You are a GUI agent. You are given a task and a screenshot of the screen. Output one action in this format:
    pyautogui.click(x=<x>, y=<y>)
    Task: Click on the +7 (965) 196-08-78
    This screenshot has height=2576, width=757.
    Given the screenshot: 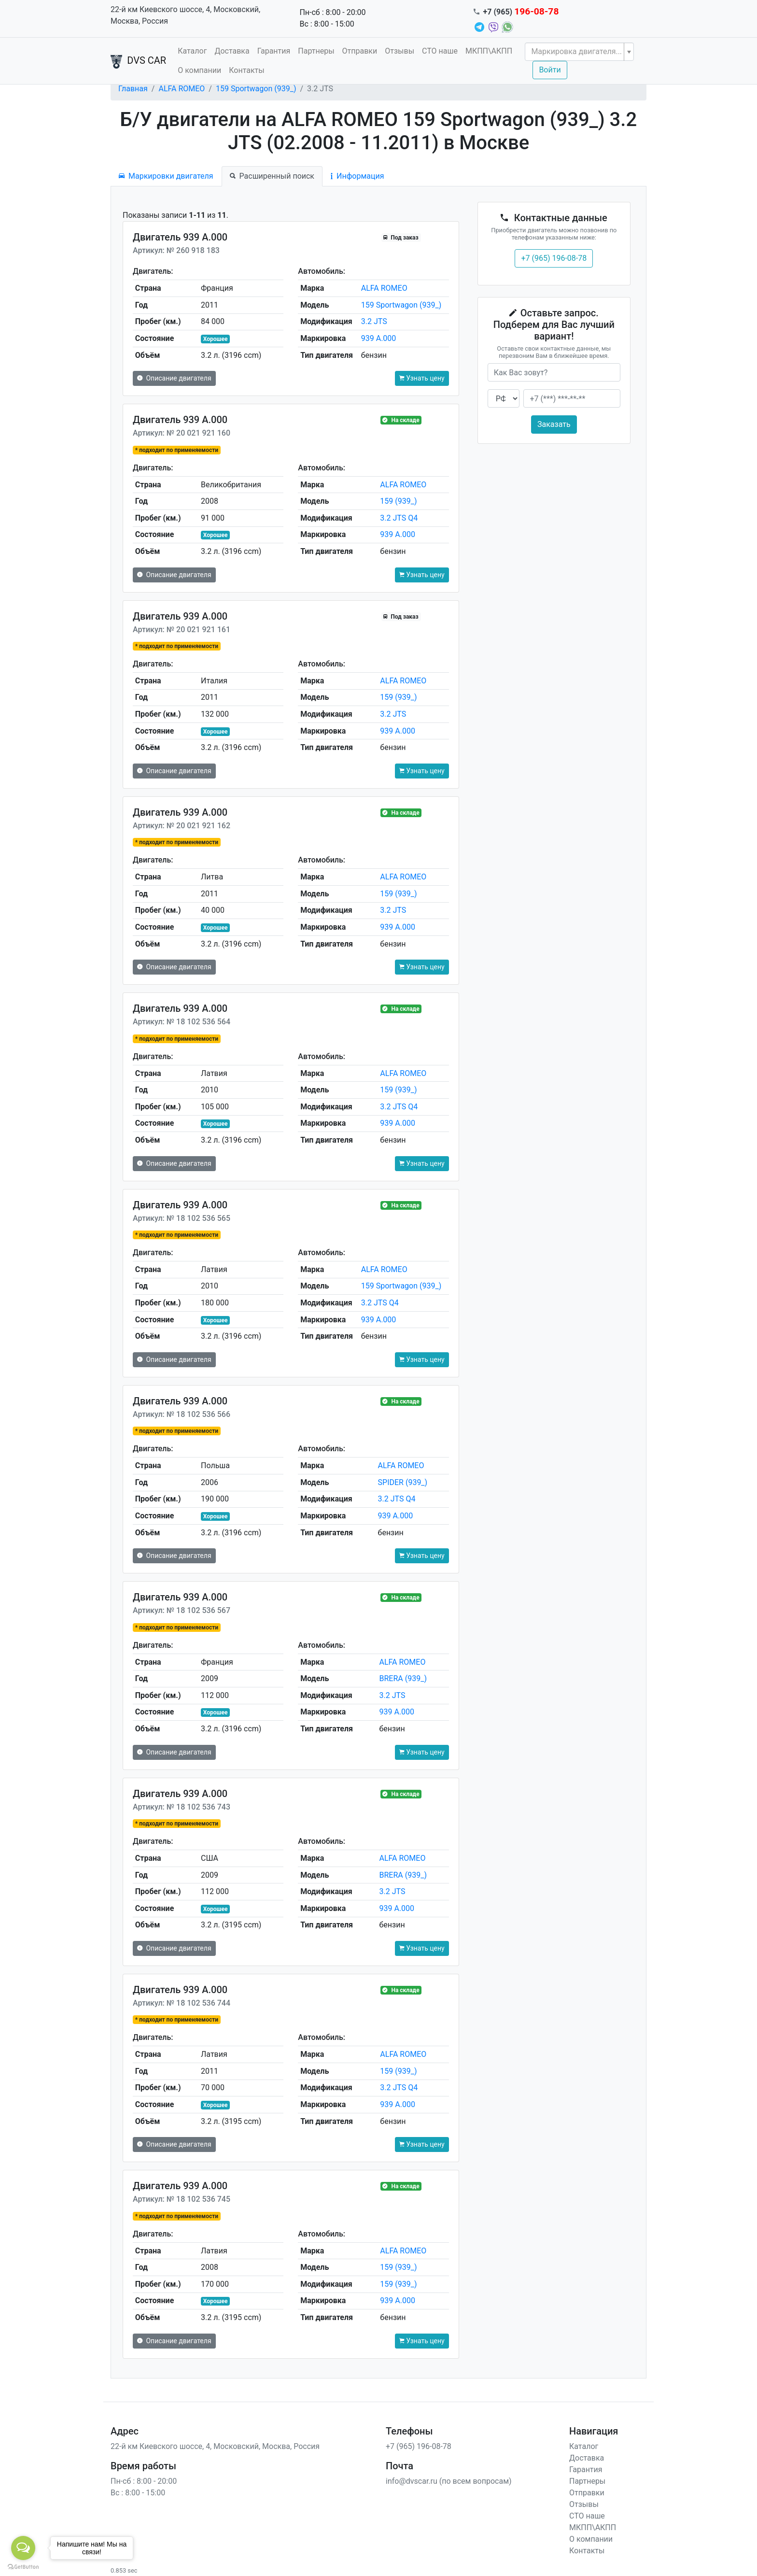 What is the action you would take?
    pyautogui.click(x=554, y=258)
    